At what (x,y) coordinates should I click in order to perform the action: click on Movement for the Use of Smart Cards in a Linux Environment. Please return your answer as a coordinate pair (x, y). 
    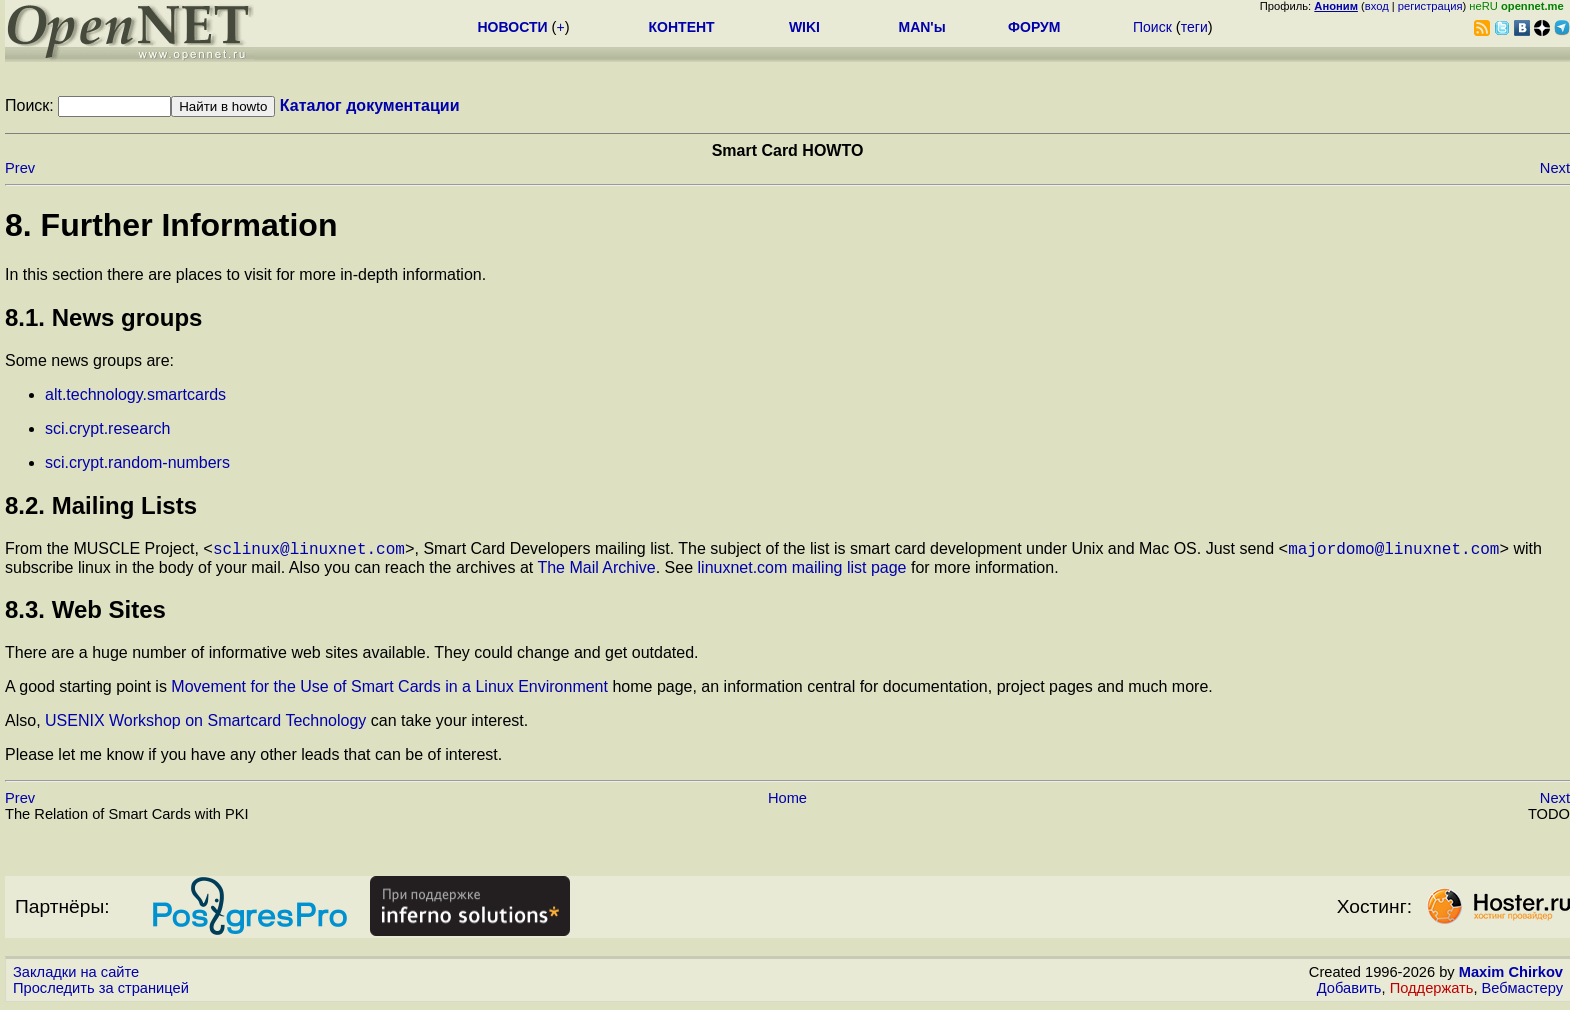
    Looking at the image, I should click on (389, 689).